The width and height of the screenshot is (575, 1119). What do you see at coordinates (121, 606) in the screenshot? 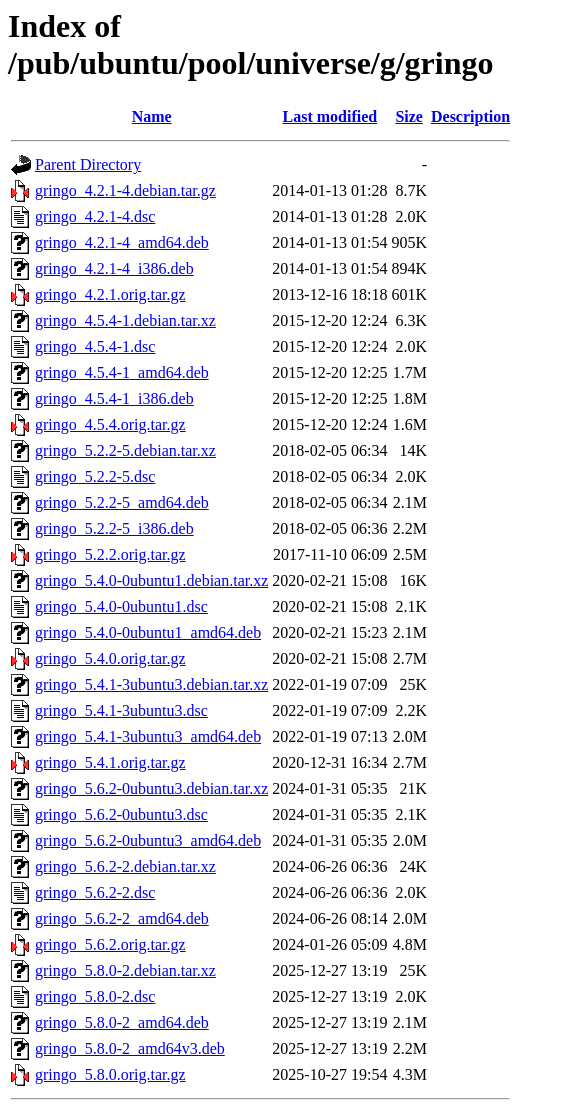
I see `gringo_5.4.0-0ubuntu1.dsc` at bounding box center [121, 606].